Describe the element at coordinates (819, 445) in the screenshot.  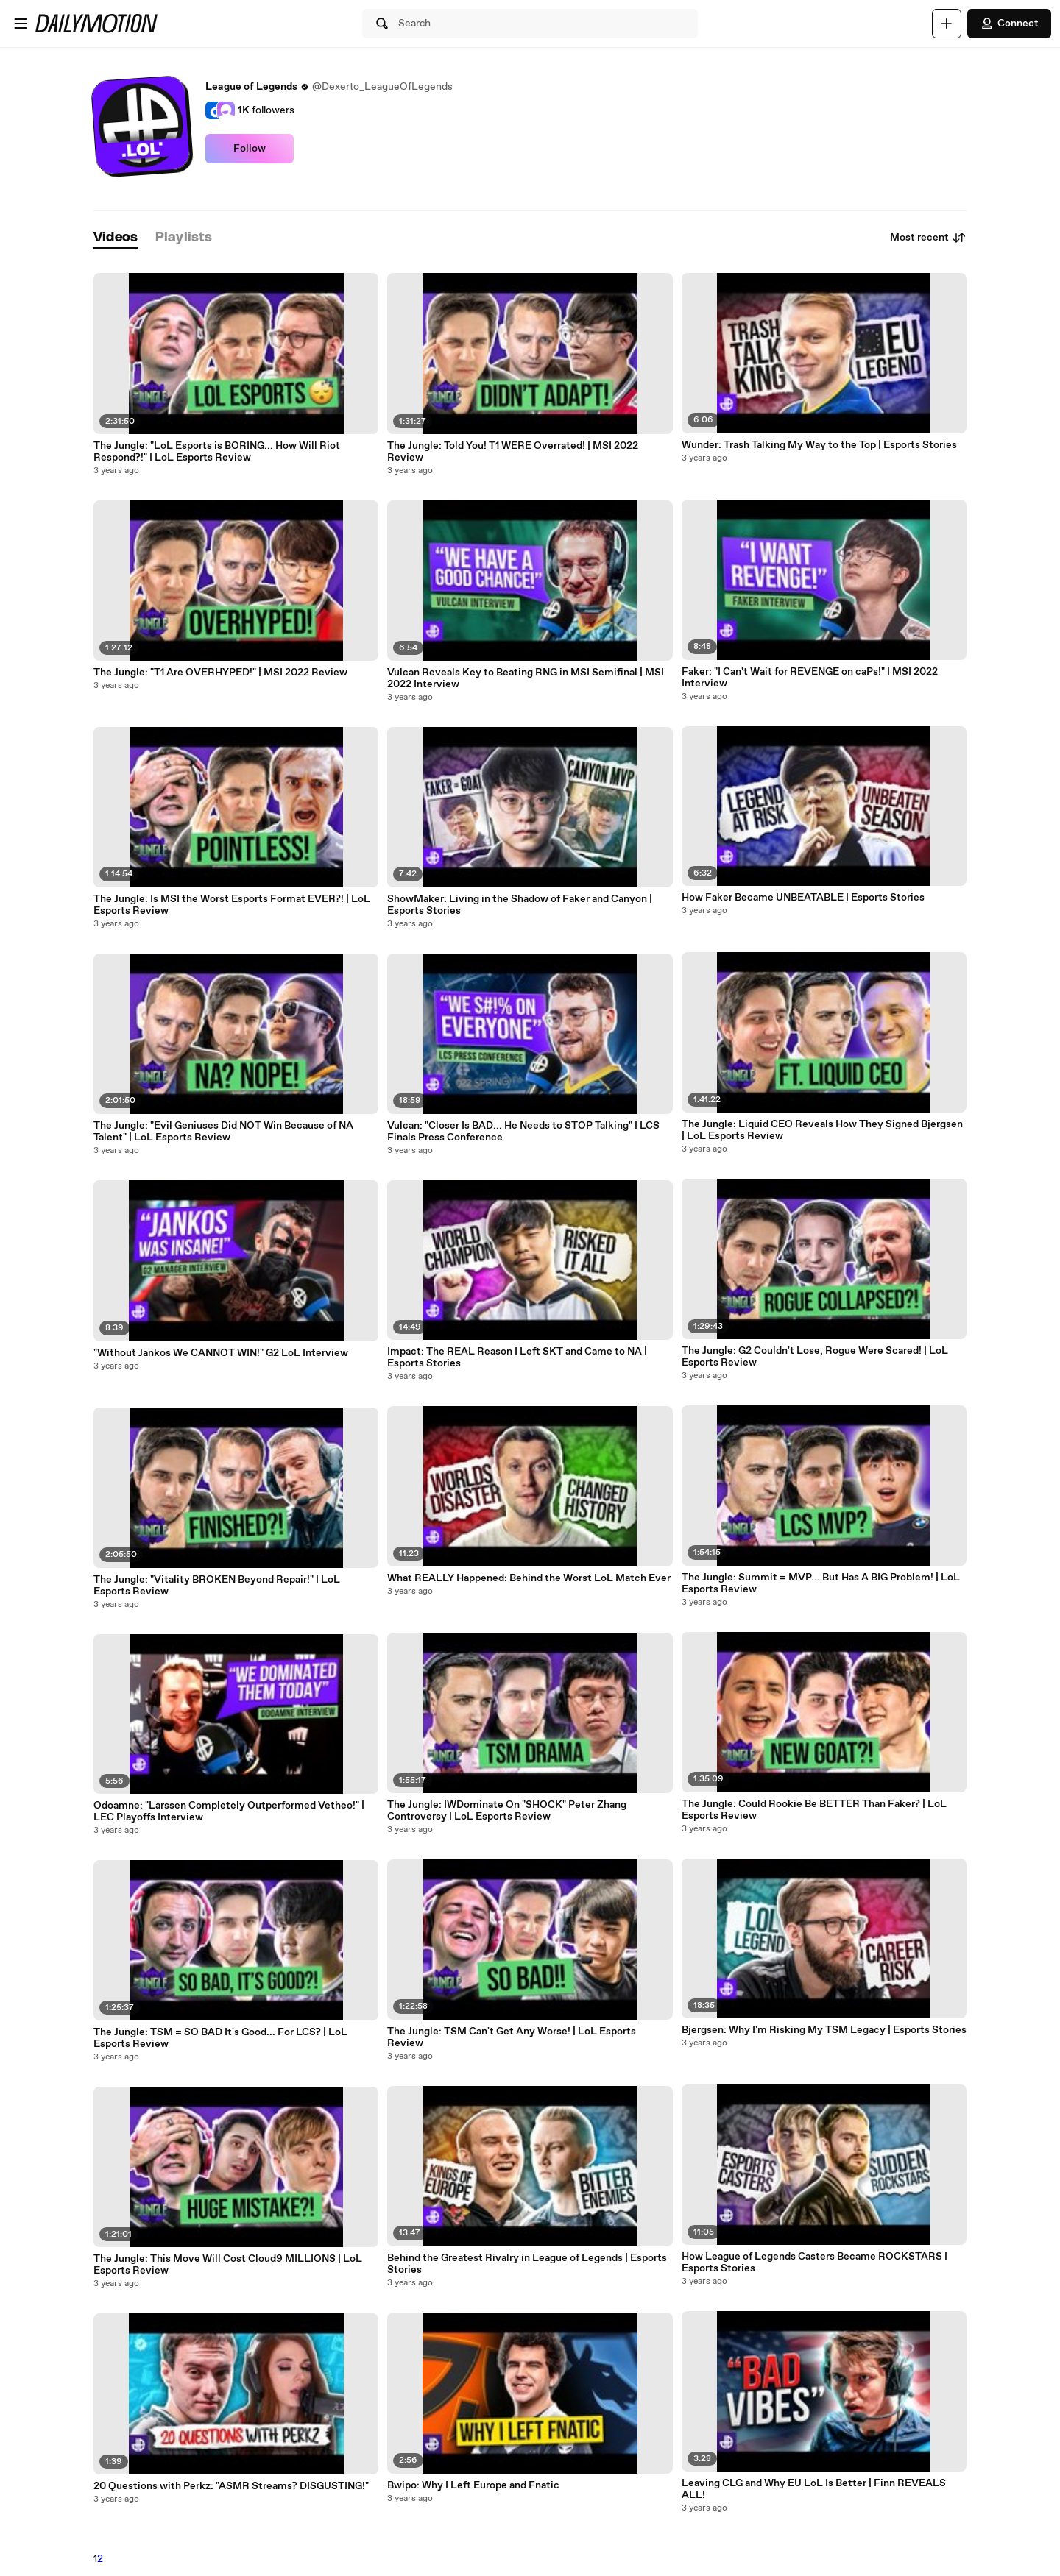
I see `Wunder: Trash Talking My Way to the Top | Esports Stories` at that location.